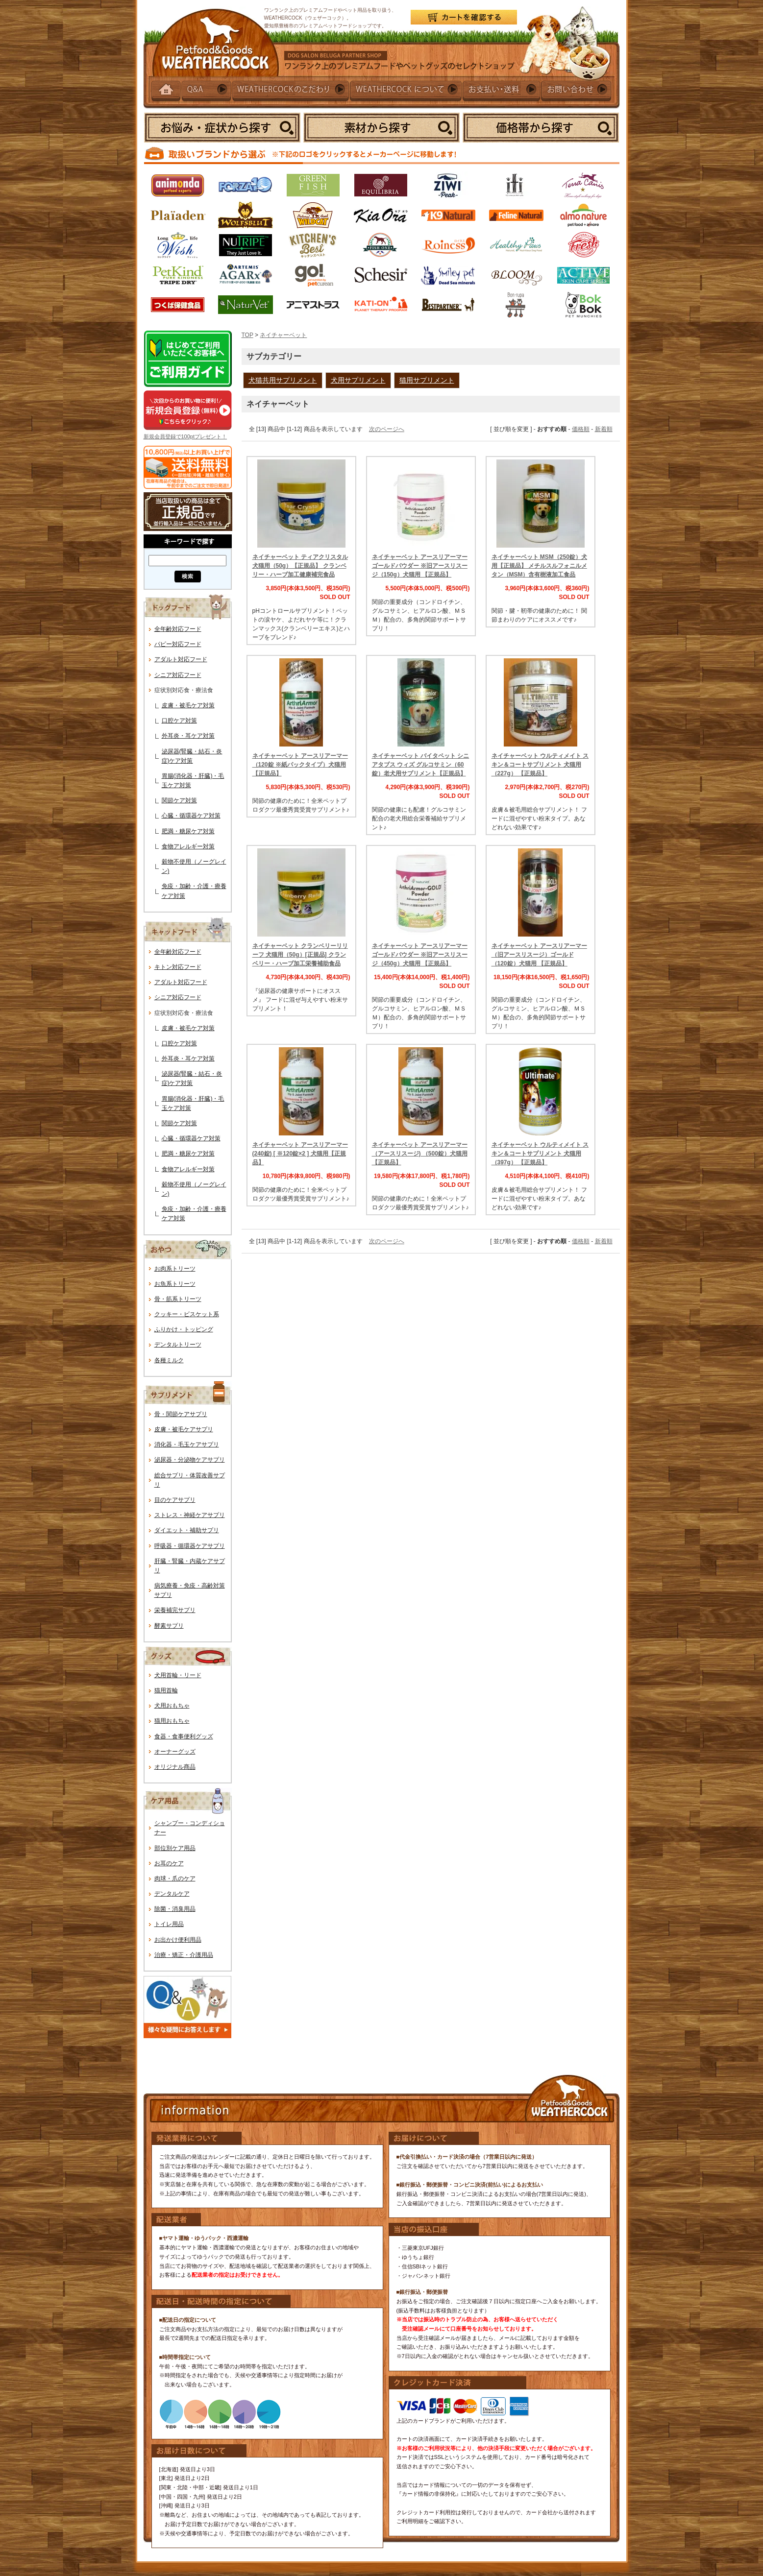  Describe the element at coordinates (283, 335) in the screenshot. I see `ネイチャーベット` at that location.